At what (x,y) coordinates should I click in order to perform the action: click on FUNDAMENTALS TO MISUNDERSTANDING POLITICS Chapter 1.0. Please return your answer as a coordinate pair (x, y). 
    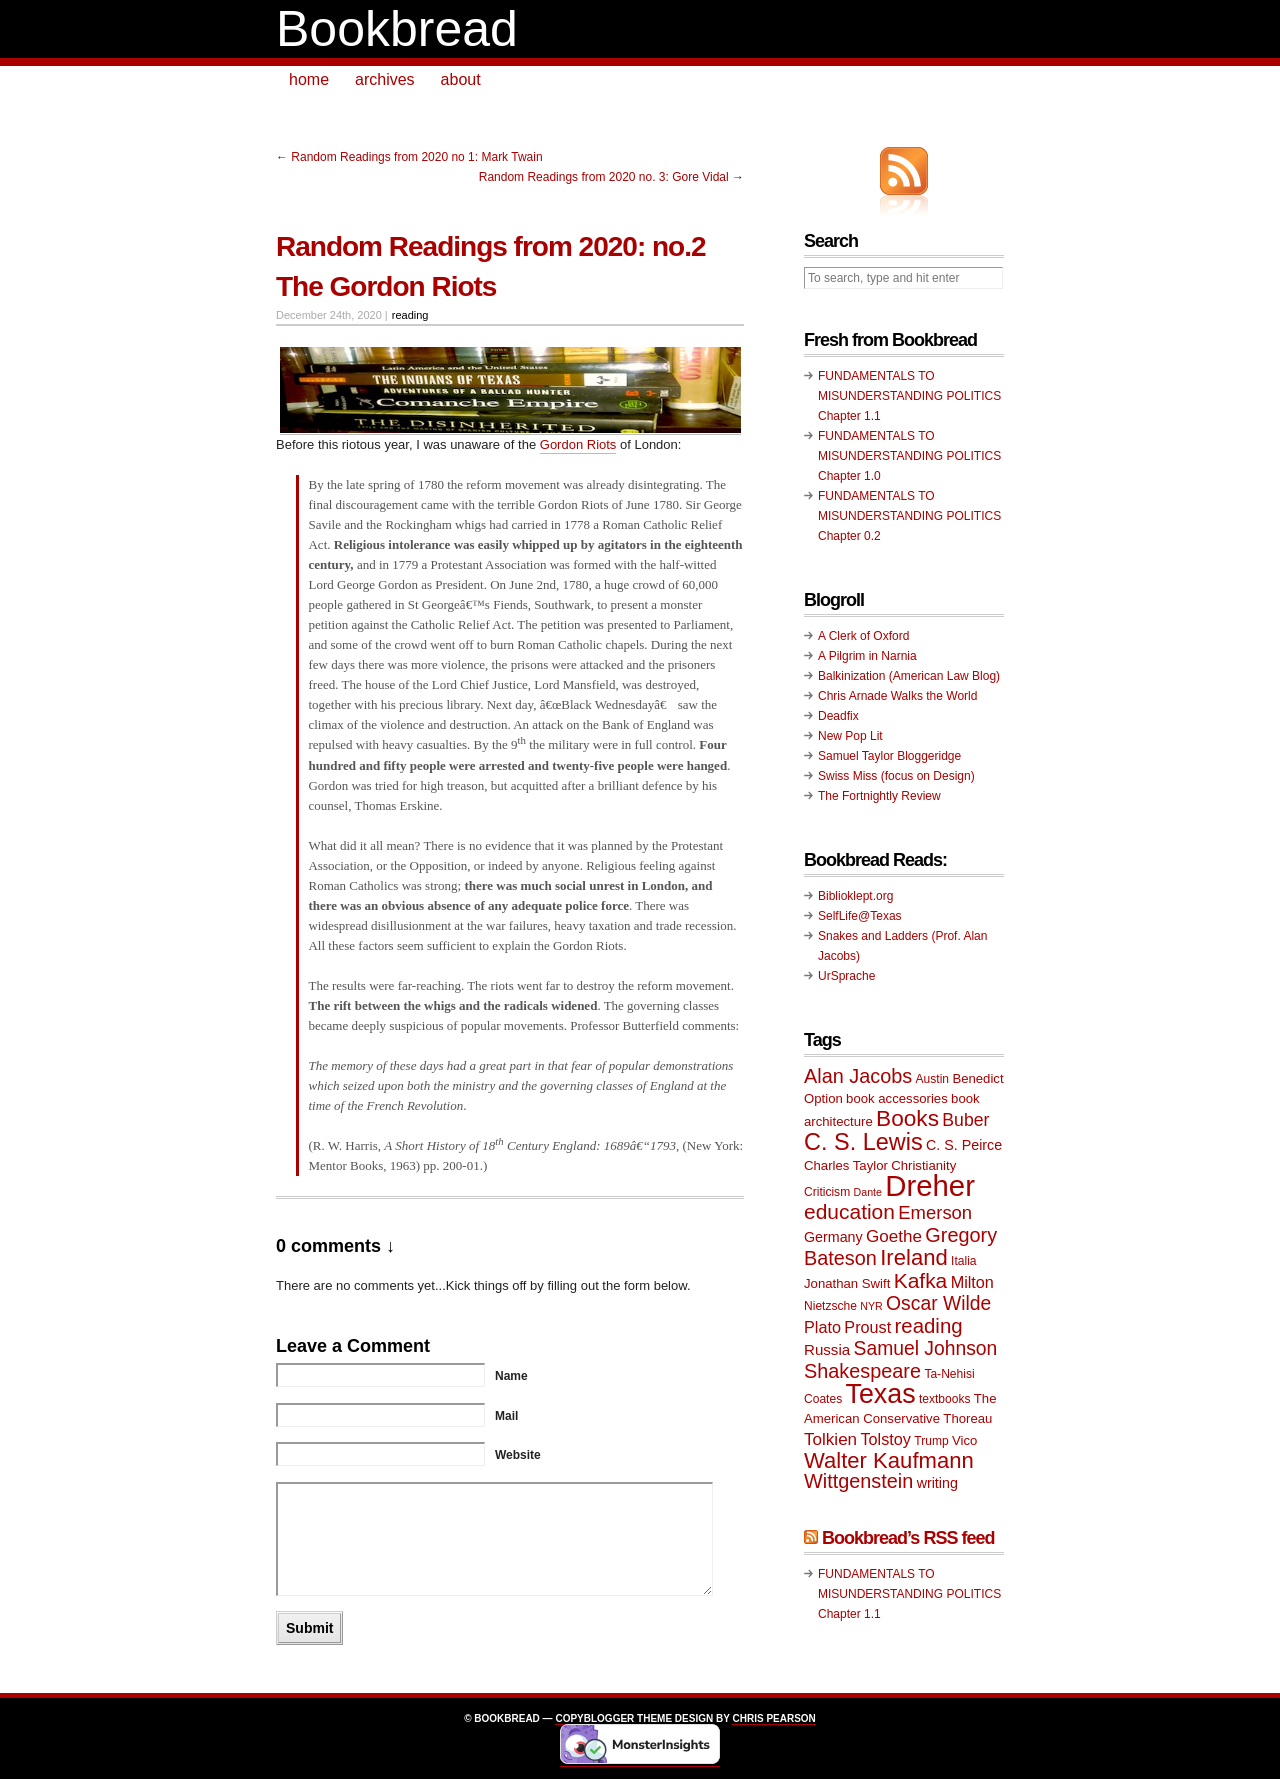
    Looking at the image, I should click on (909, 456).